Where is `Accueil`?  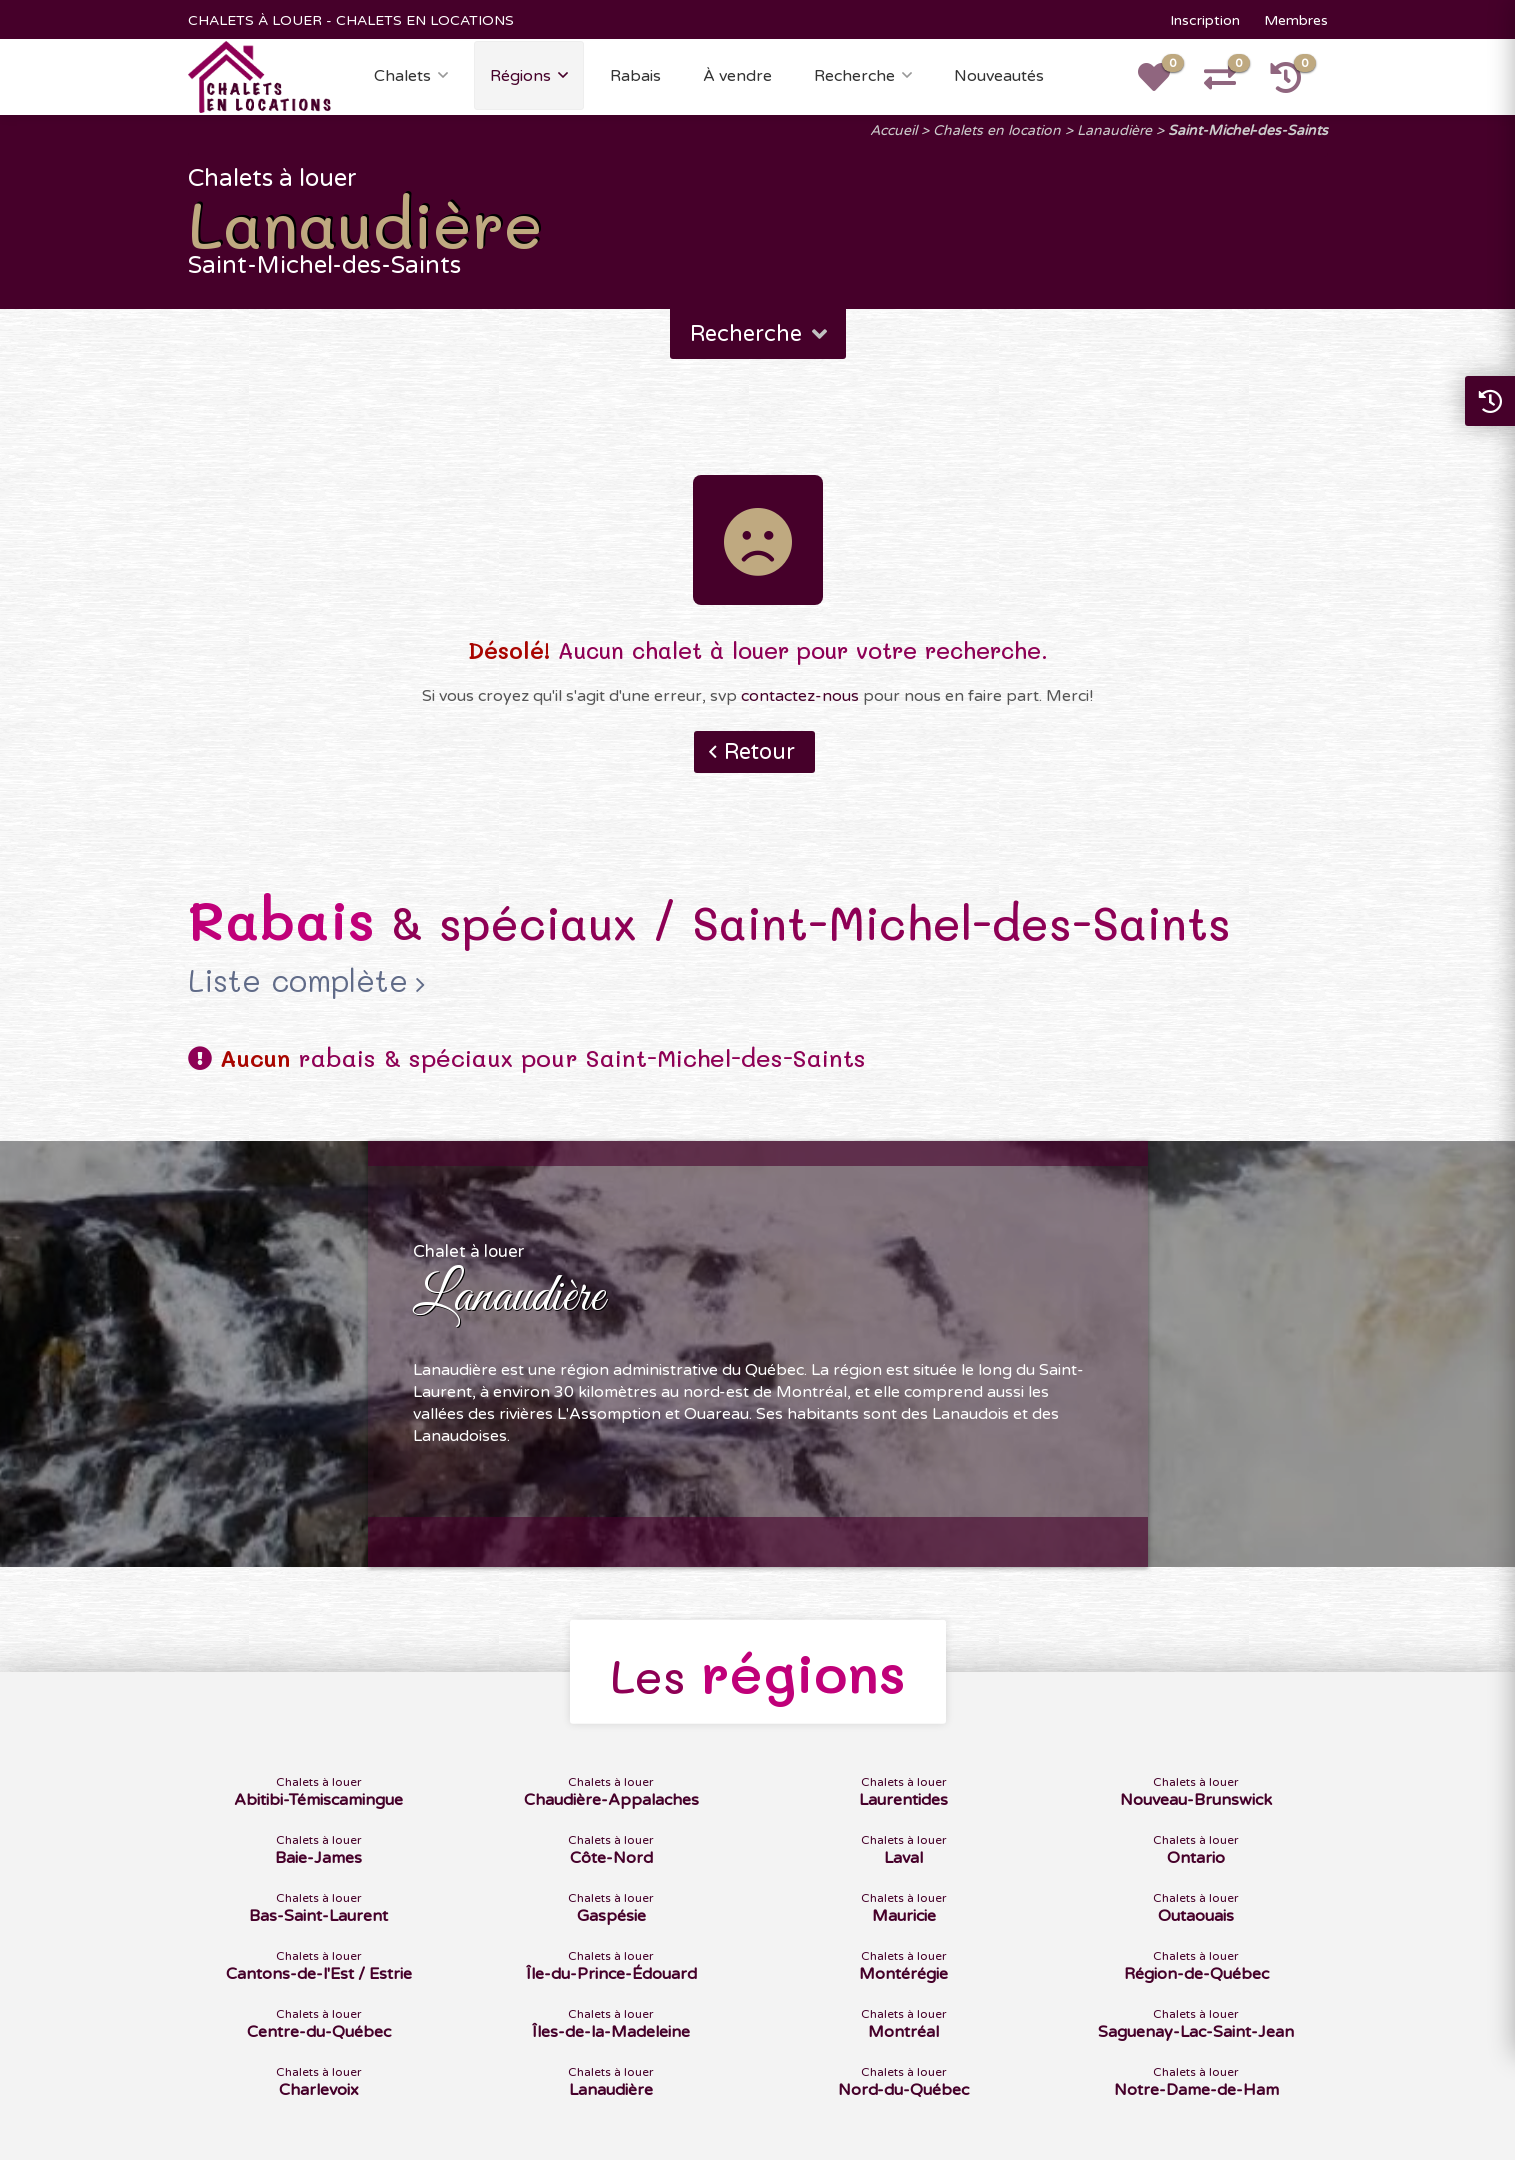
Accueil is located at coordinates (893, 130).